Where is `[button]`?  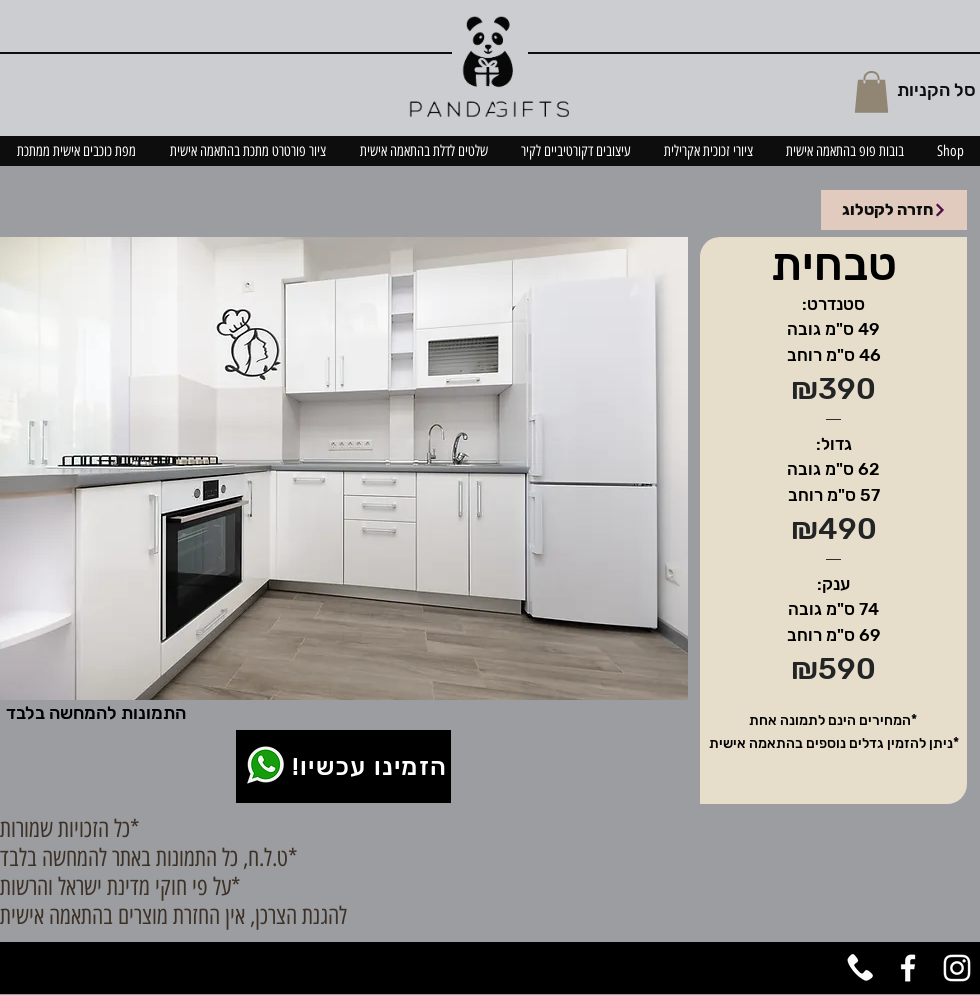 [button] is located at coordinates (871, 92).